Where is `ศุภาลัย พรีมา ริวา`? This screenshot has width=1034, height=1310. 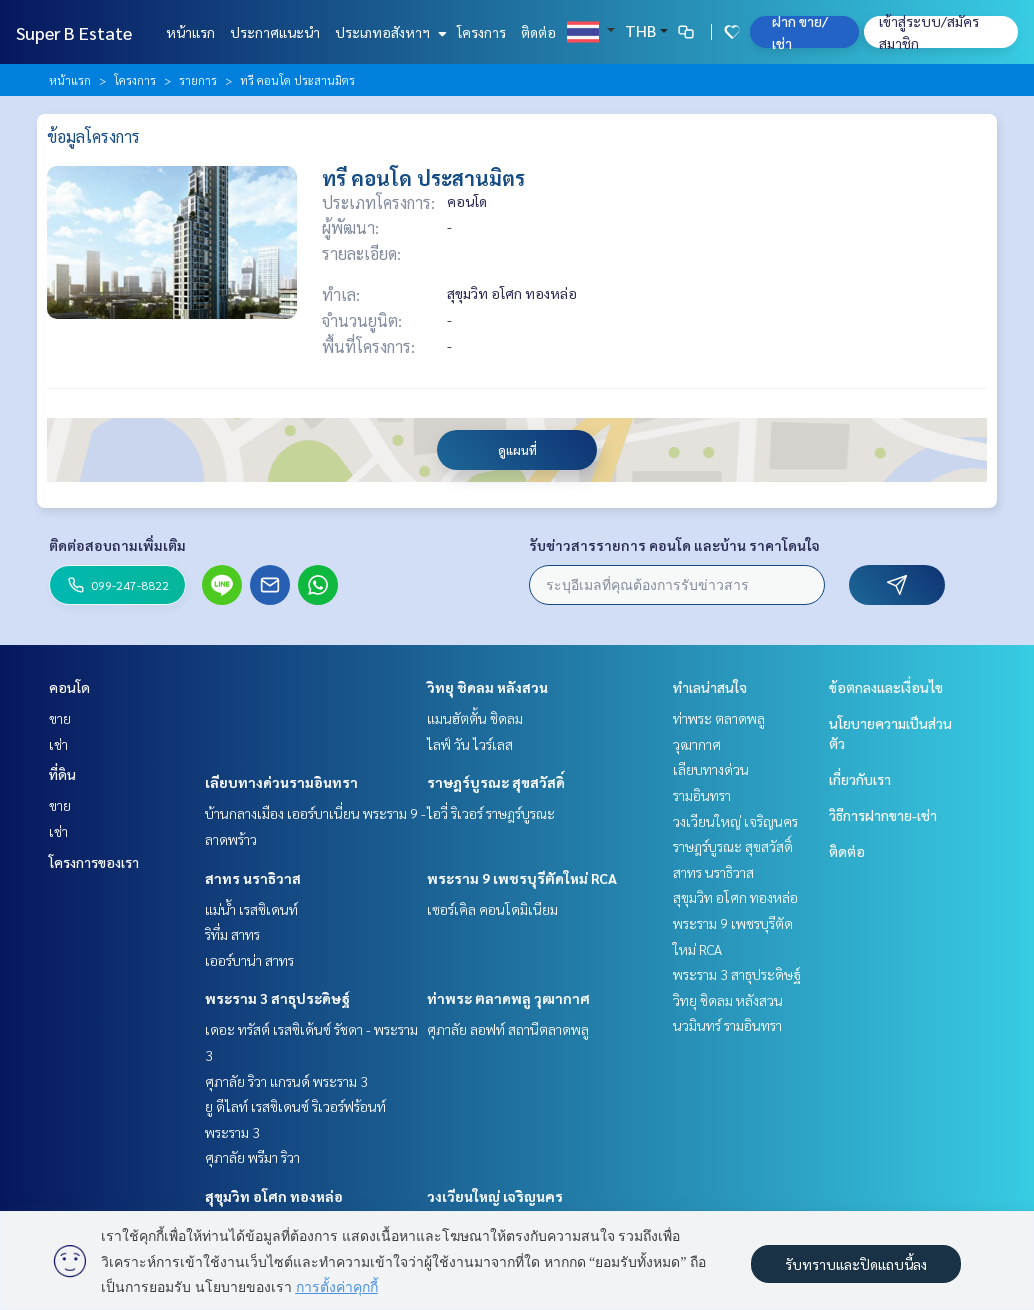
ศุภาลัย พรีมา ริวา is located at coordinates (252, 1157).